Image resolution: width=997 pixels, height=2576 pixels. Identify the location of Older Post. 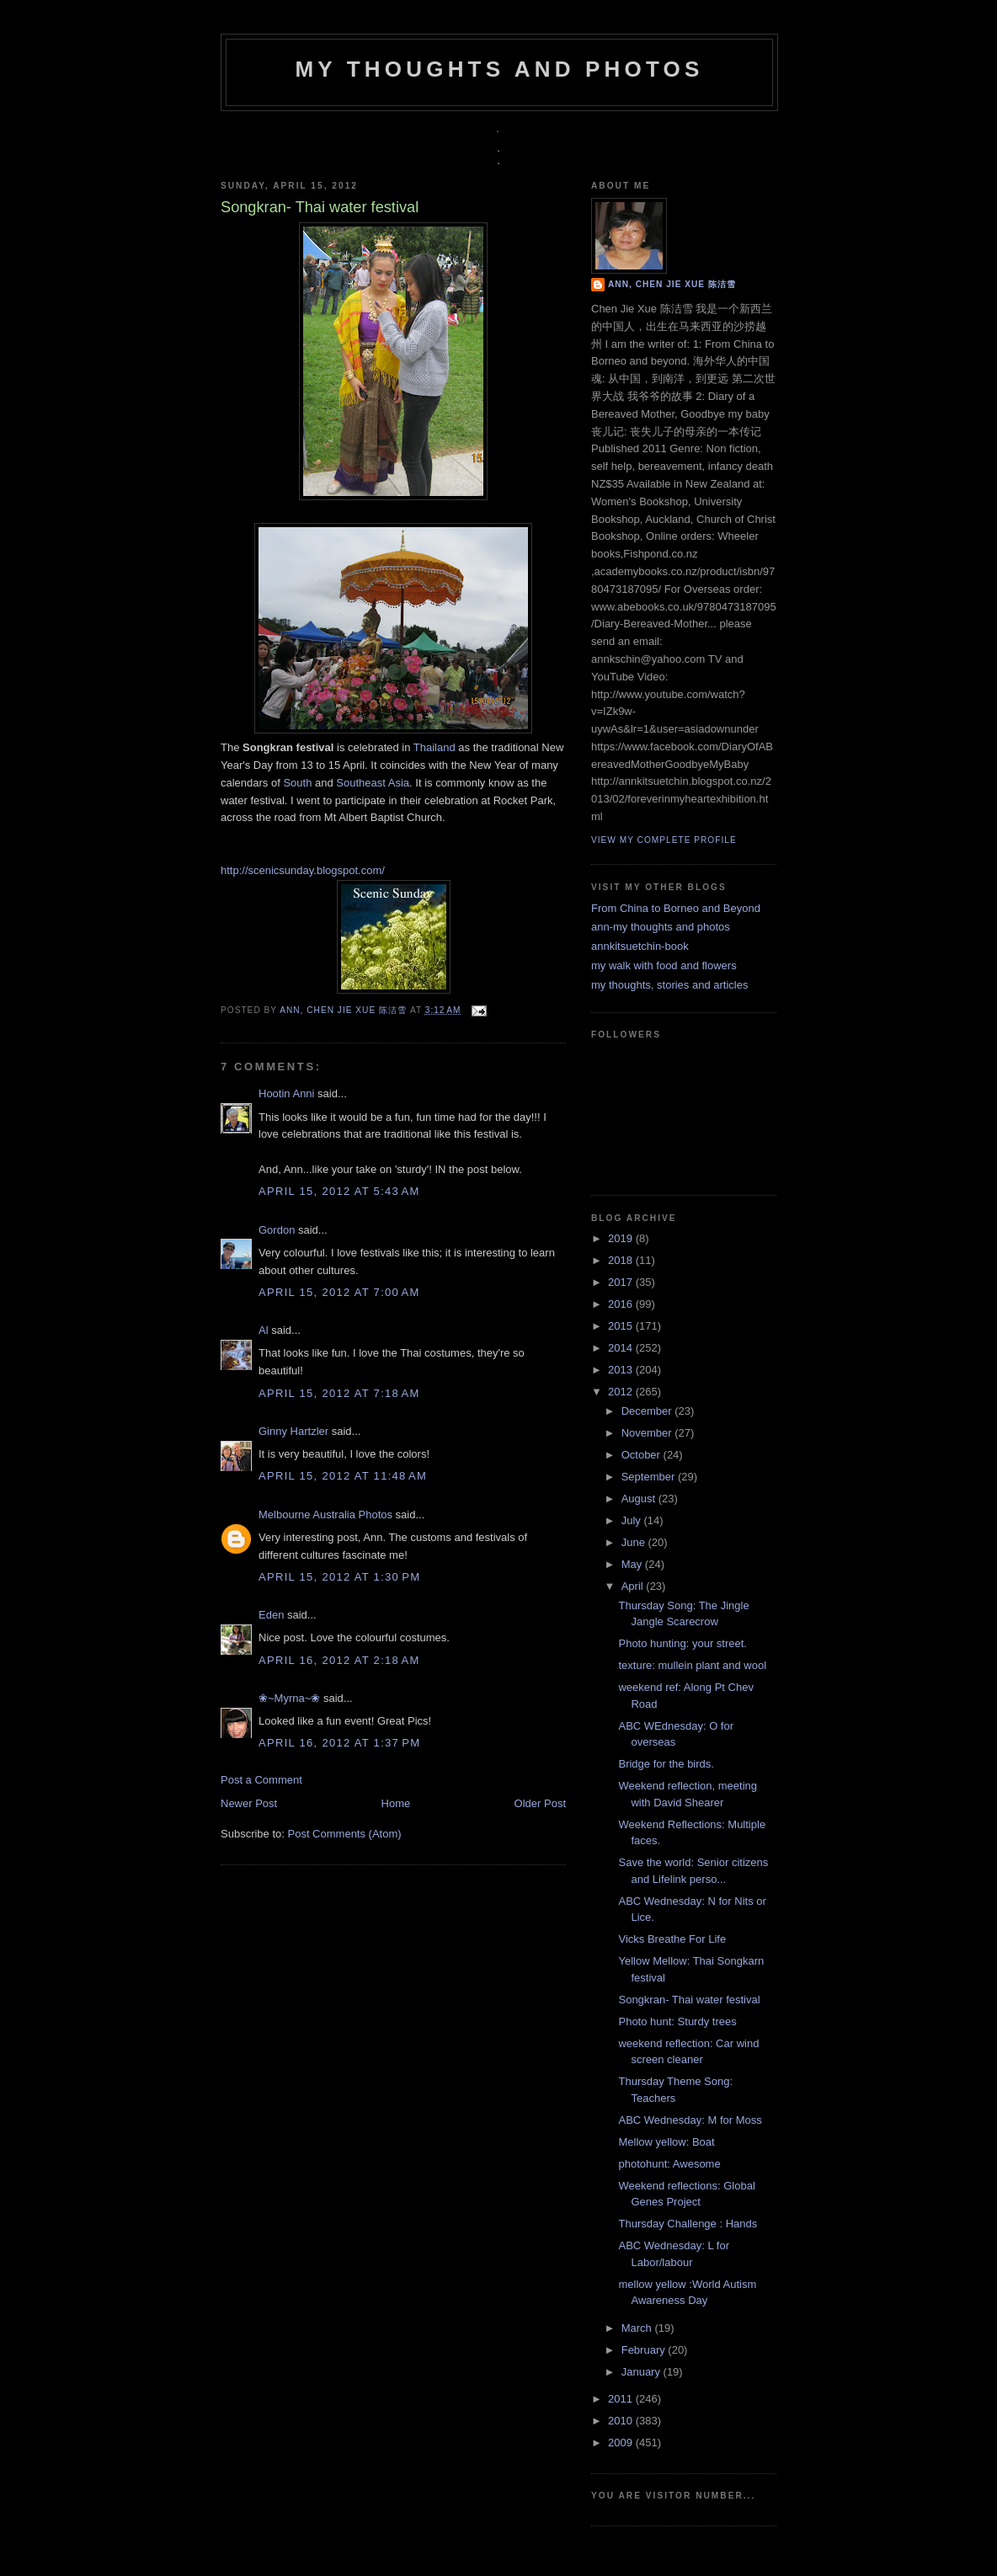
(540, 1803).